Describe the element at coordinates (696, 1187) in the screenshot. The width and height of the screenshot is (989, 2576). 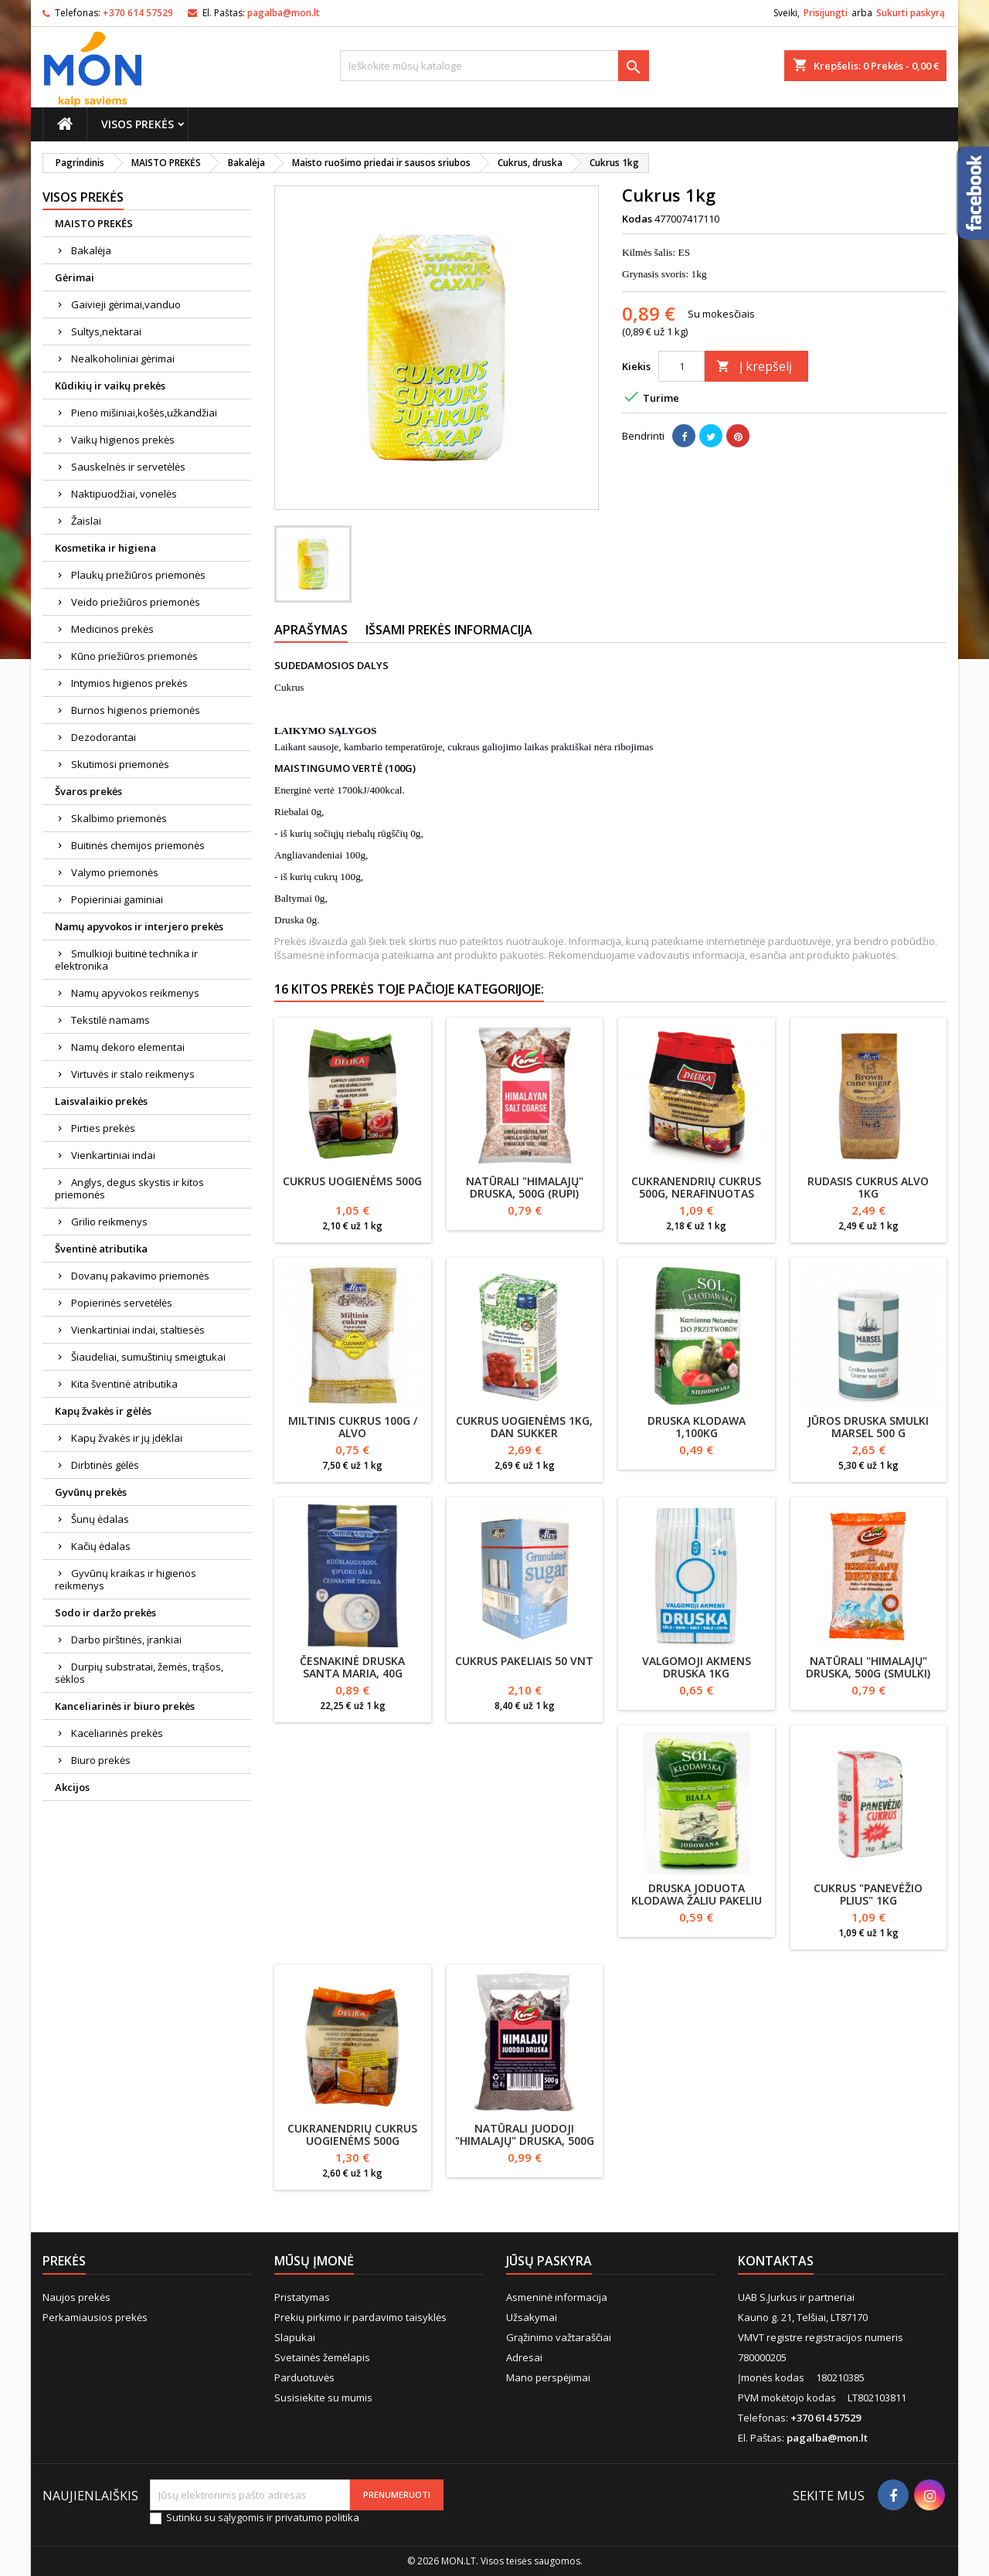
I see `Cukranendrių cukrus 500g, nerafinuotas` at that location.